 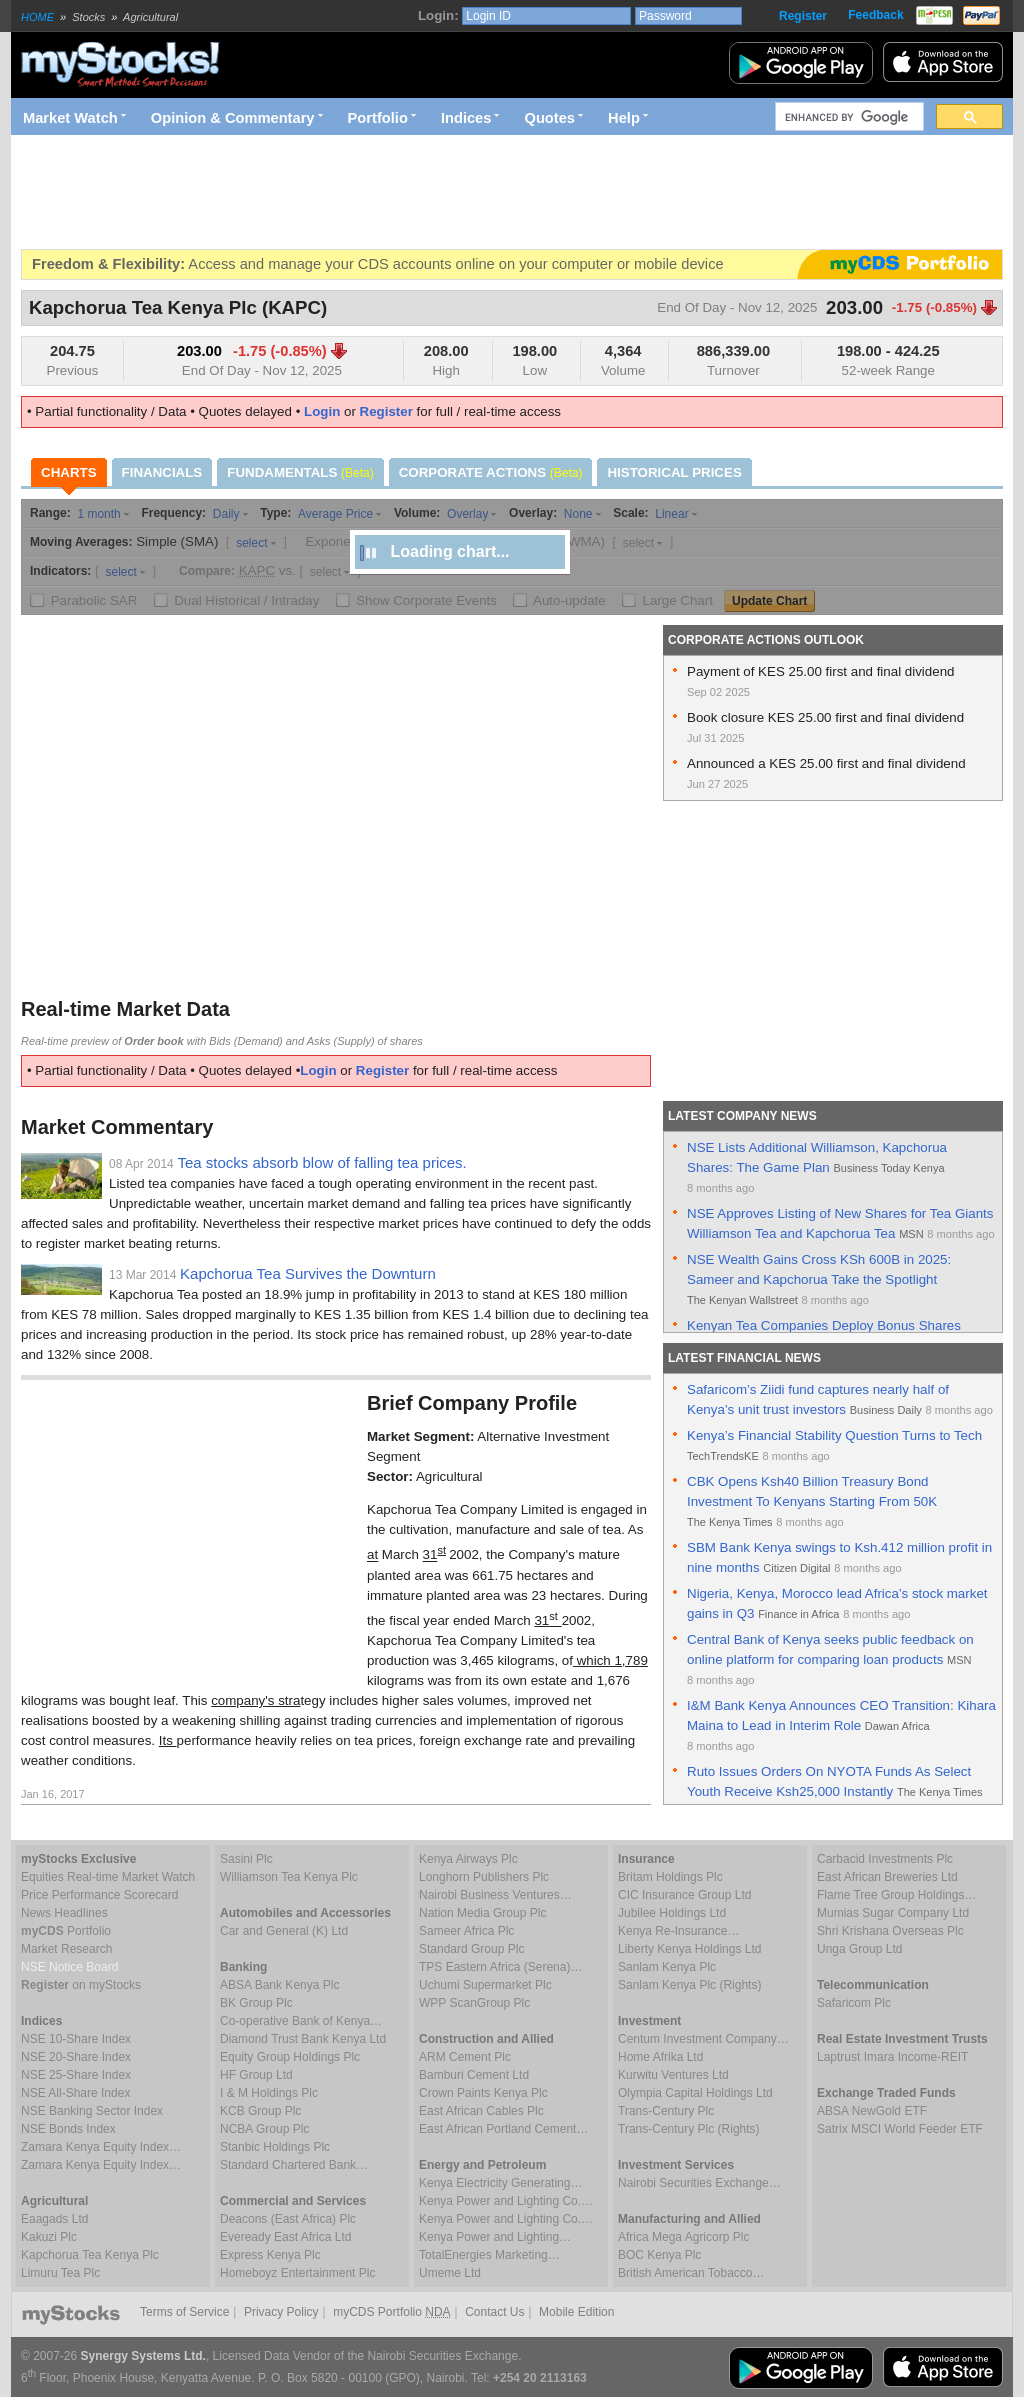 I want to click on Indices, so click(x=466, y=118).